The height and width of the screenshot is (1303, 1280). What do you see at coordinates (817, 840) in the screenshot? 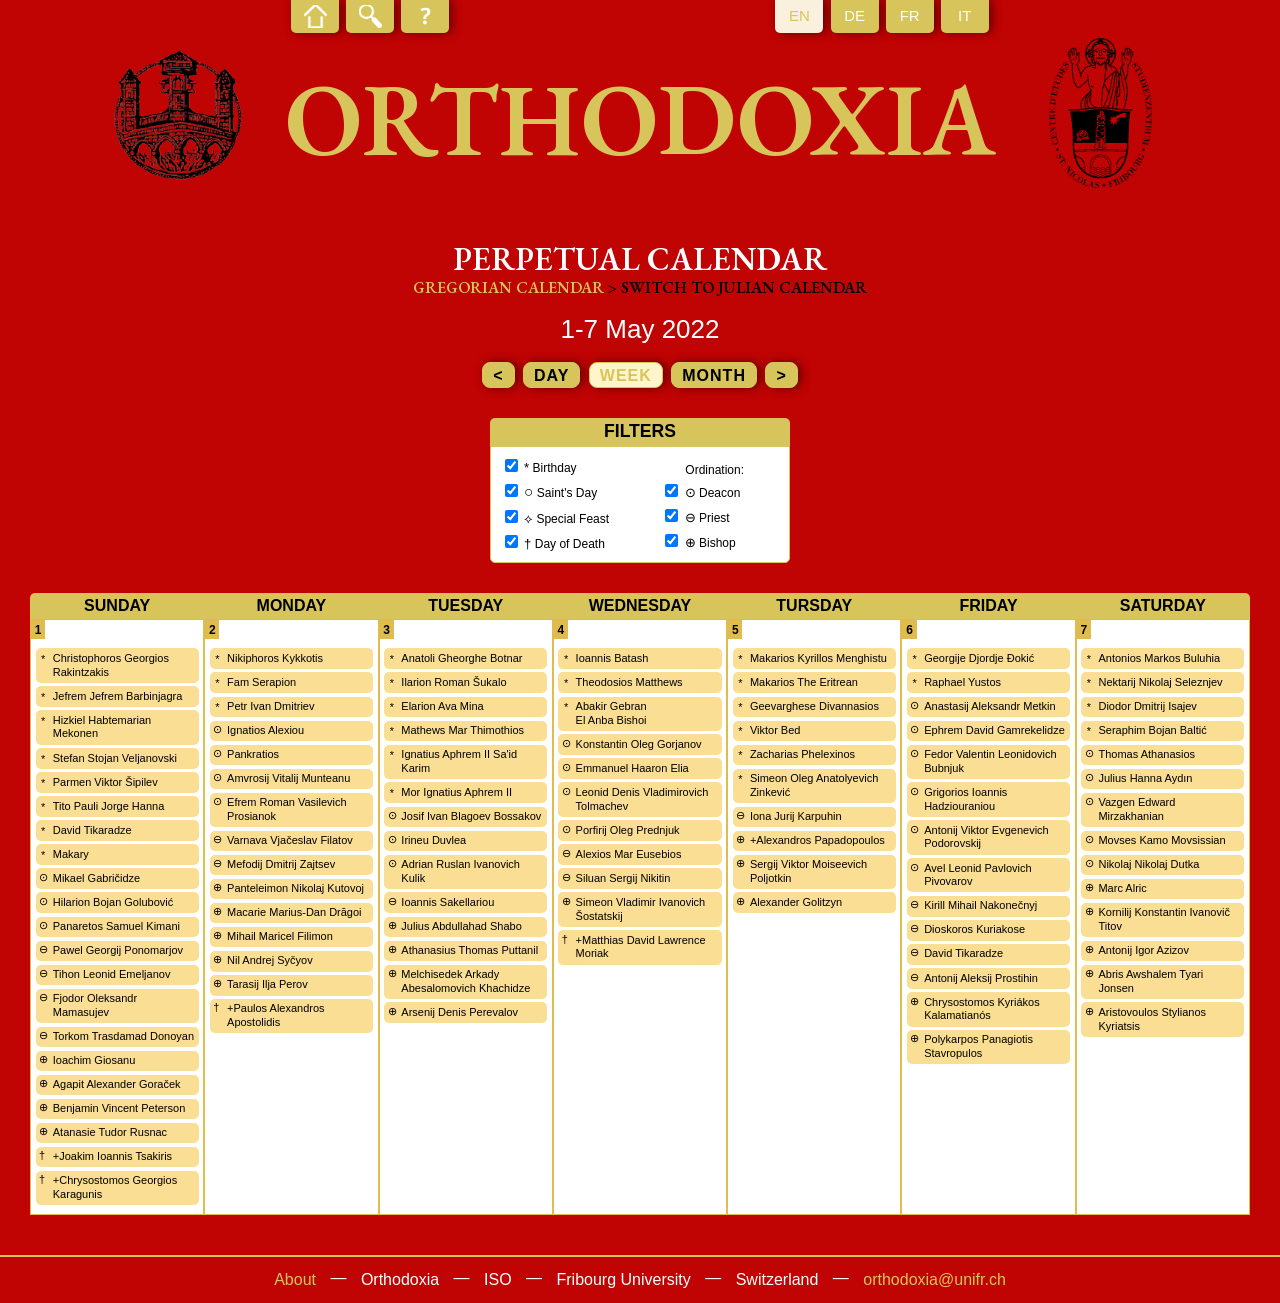
I see `+Alexandros Papadopoulos` at bounding box center [817, 840].